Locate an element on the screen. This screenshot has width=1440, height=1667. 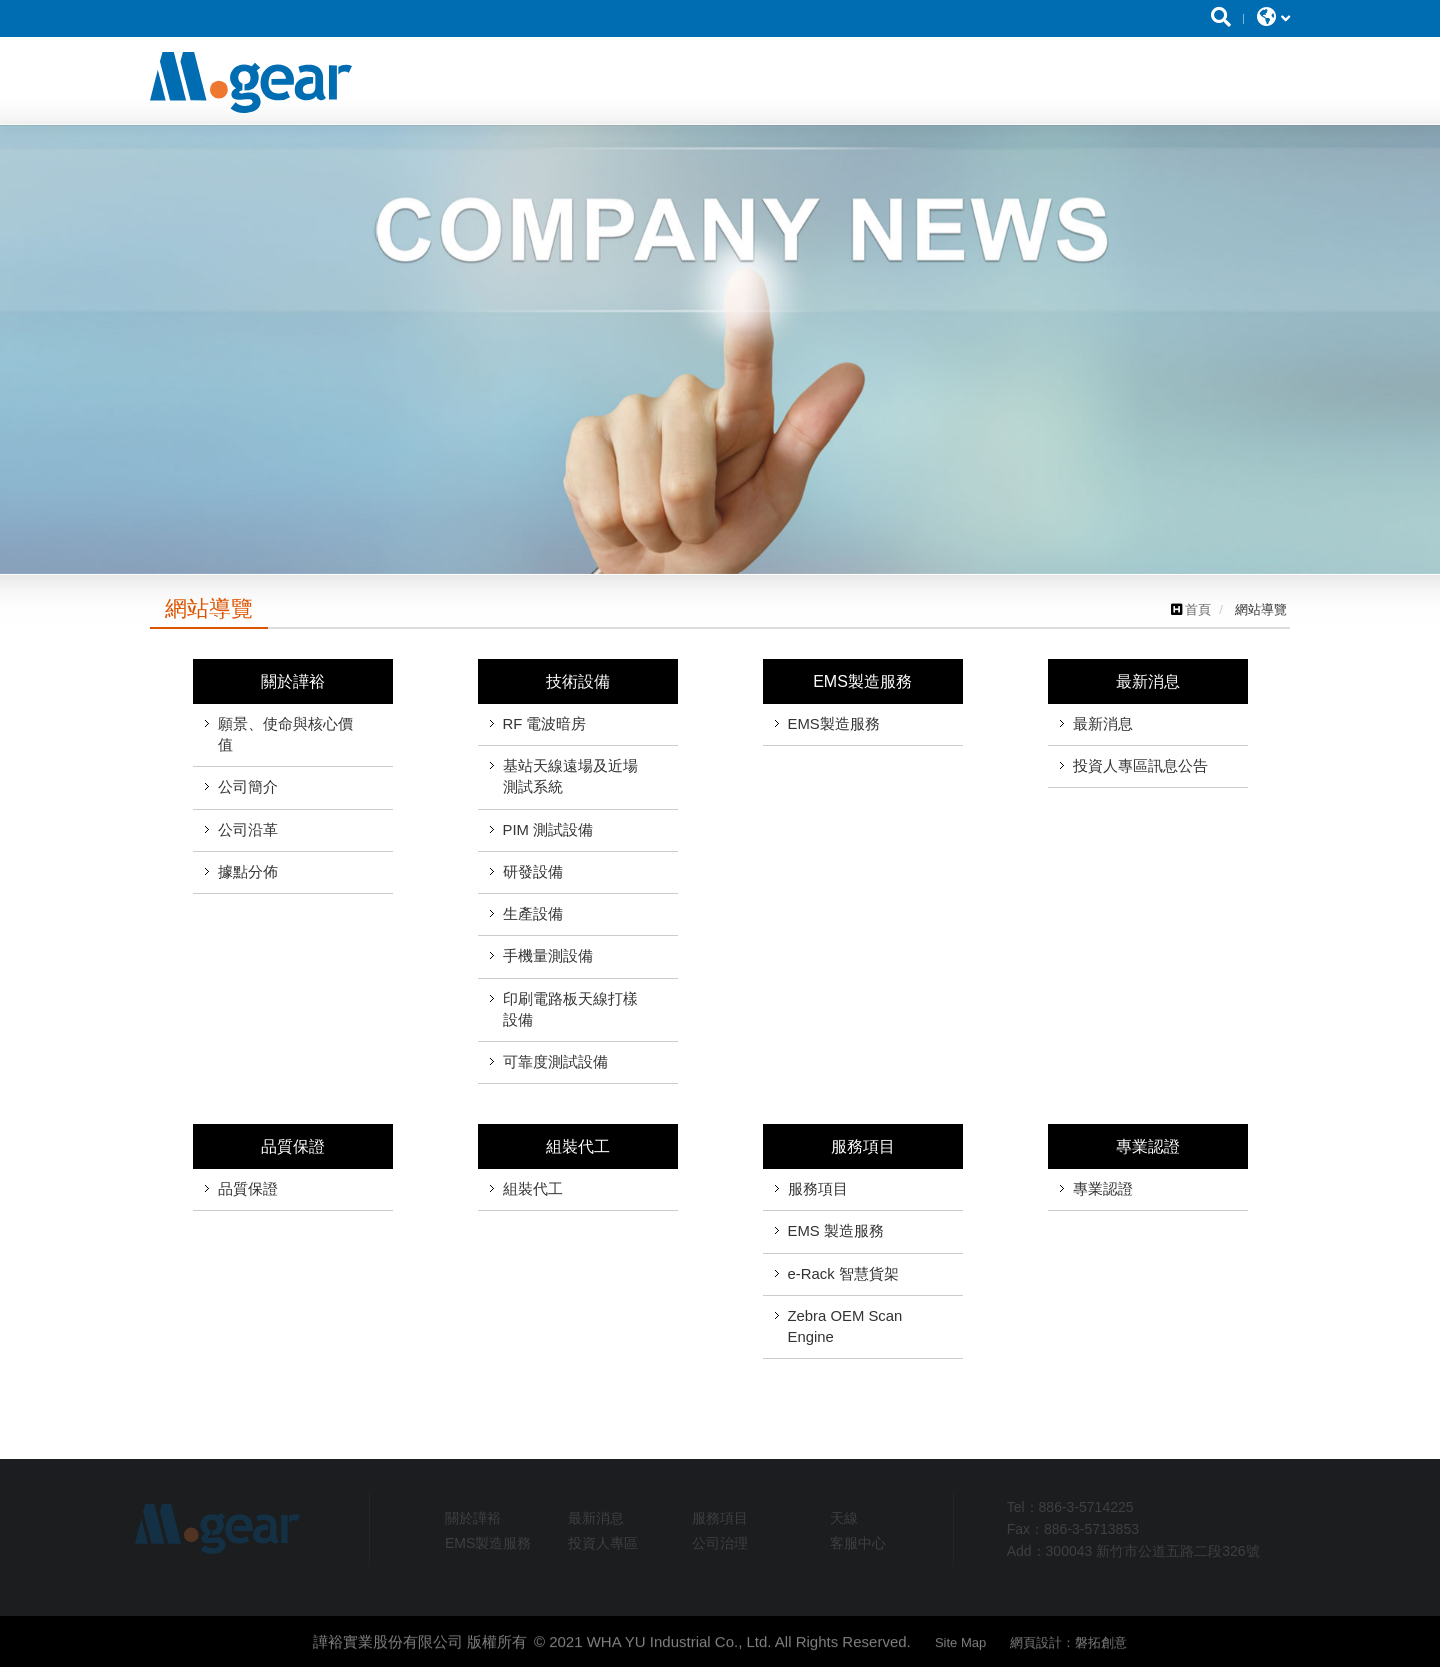
據點分佈 is located at coordinates (248, 872).